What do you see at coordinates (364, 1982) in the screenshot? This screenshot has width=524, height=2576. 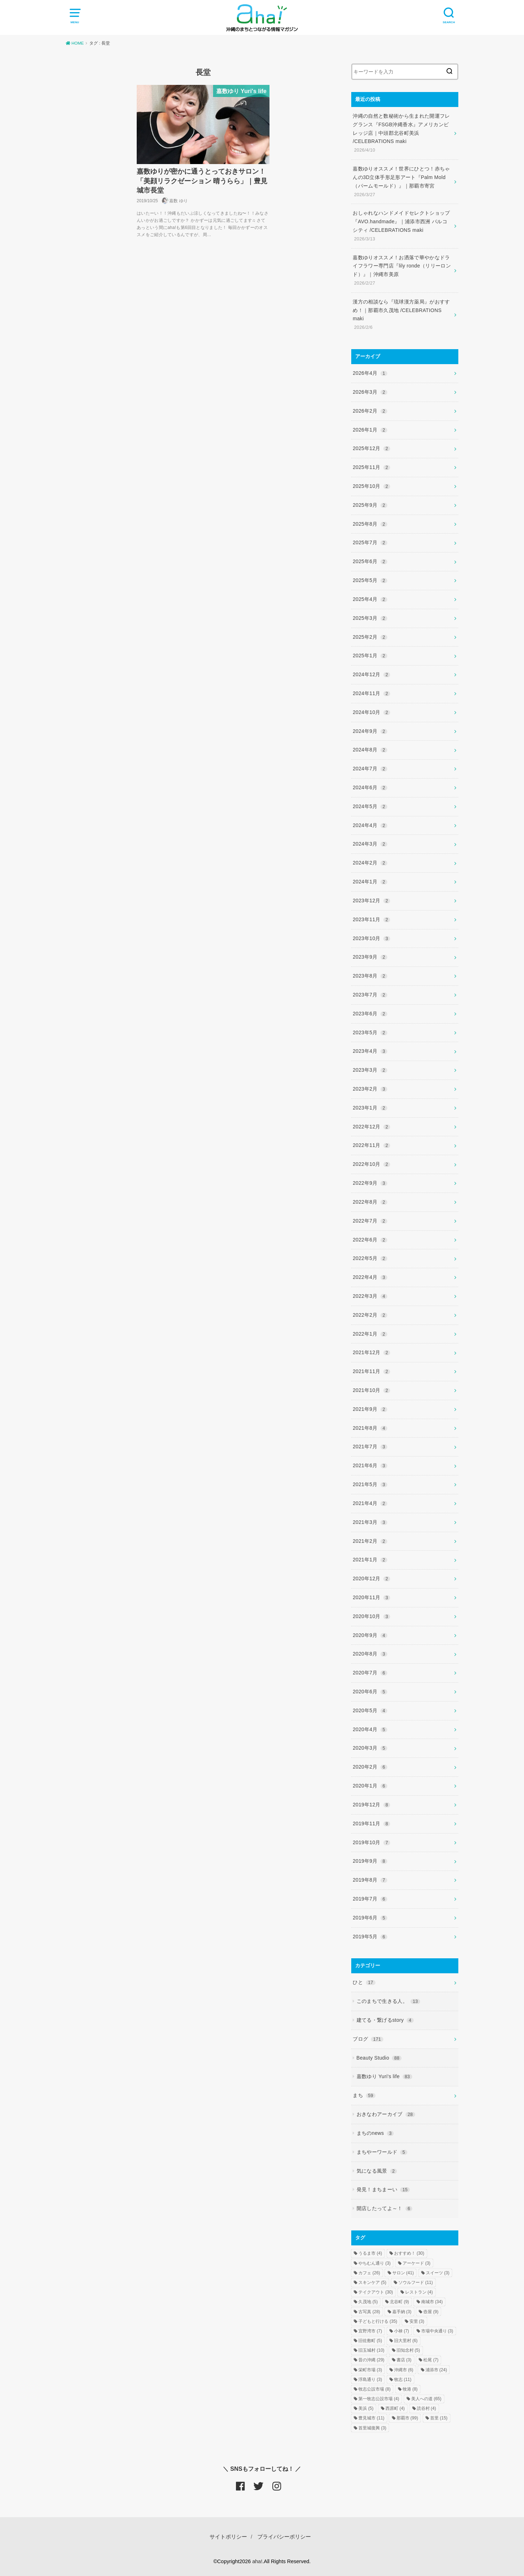 I see `ひと` at bounding box center [364, 1982].